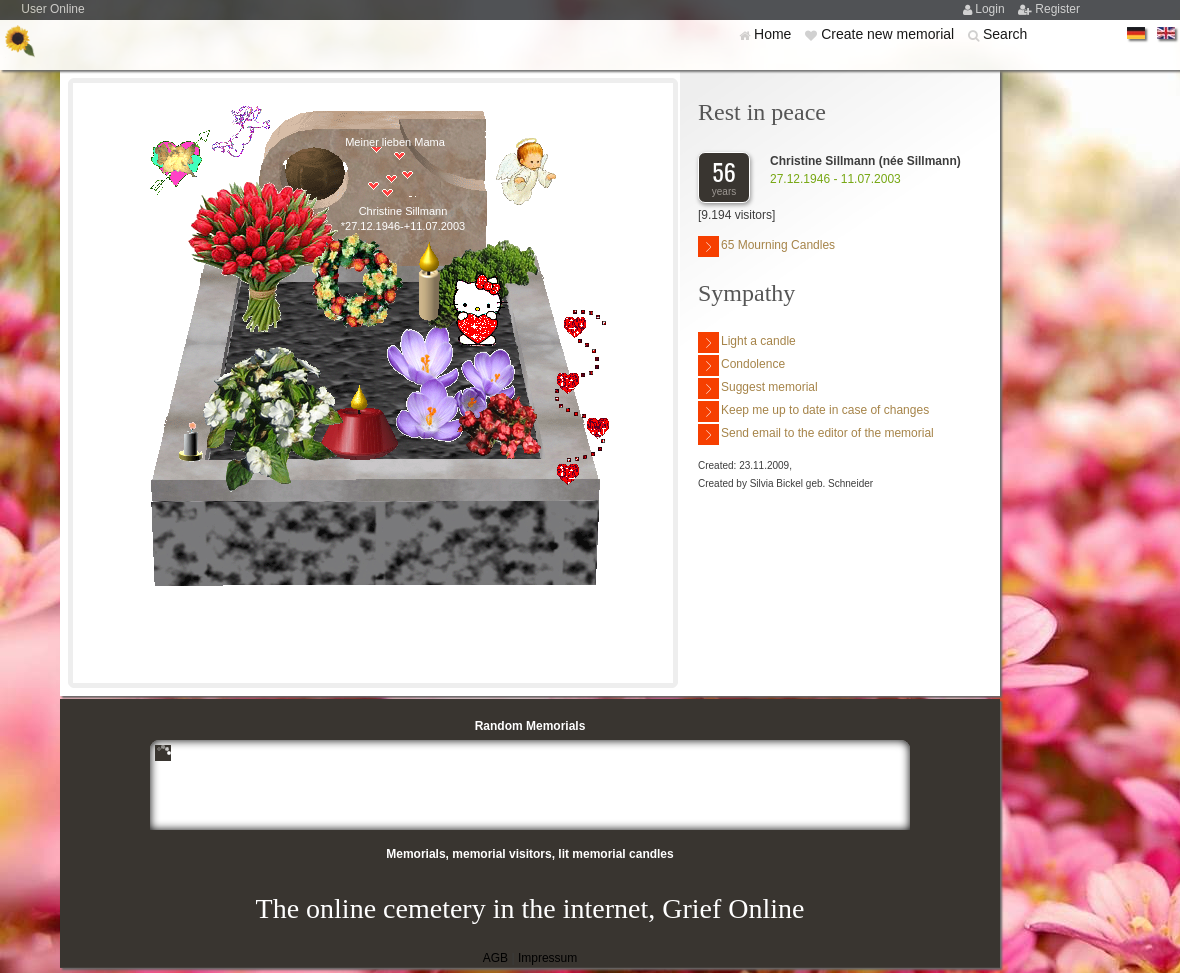 This screenshot has width=1180, height=973. I want to click on Keep me up to date in case of changes, so click(813, 411).